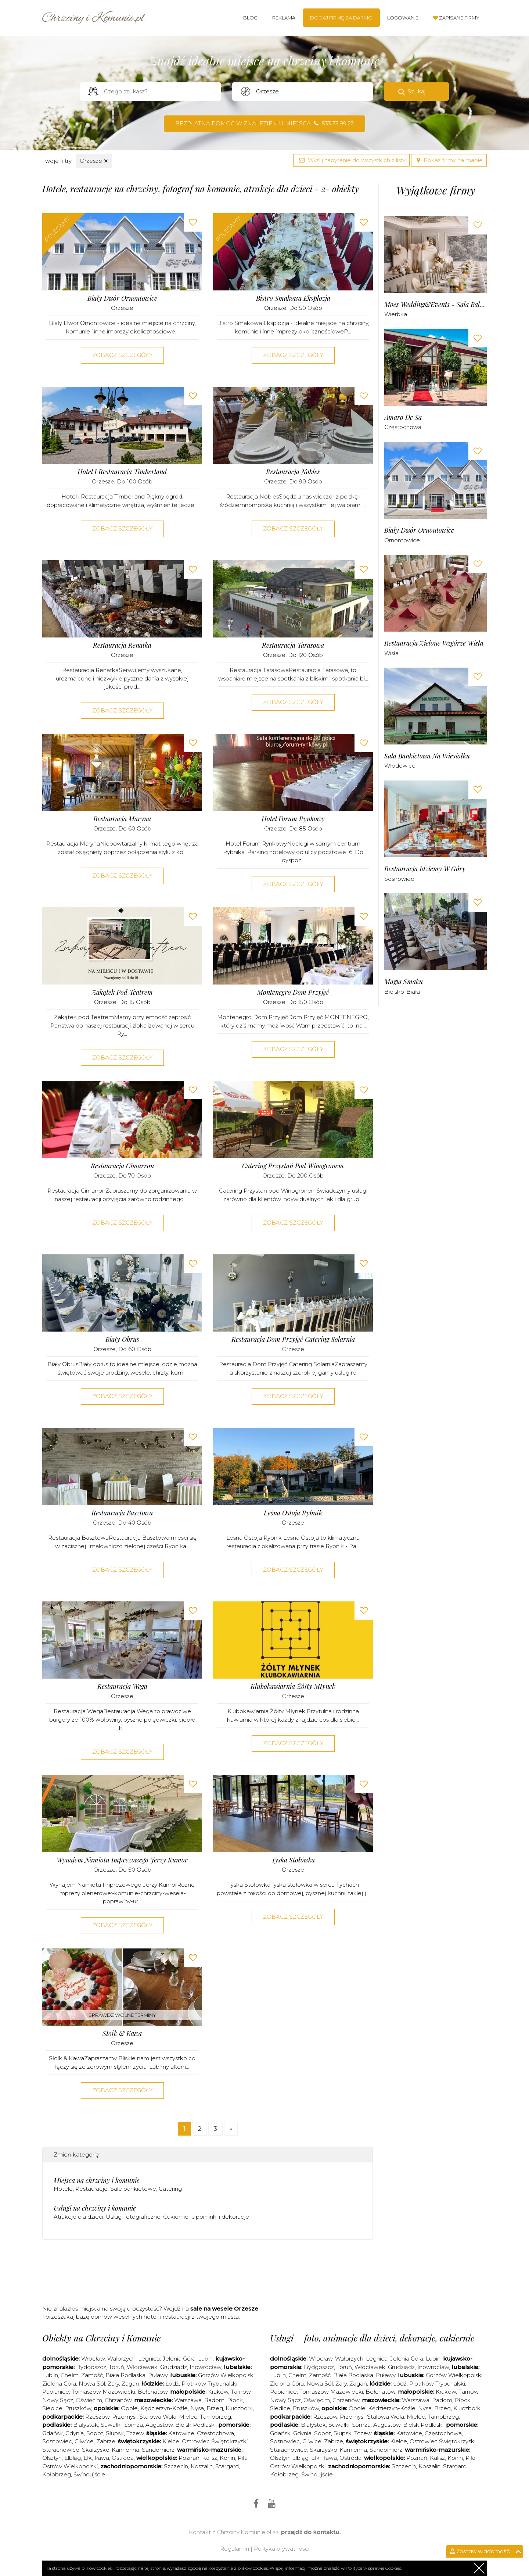 This screenshot has width=529, height=2576. I want to click on Reklama, so click(283, 18).